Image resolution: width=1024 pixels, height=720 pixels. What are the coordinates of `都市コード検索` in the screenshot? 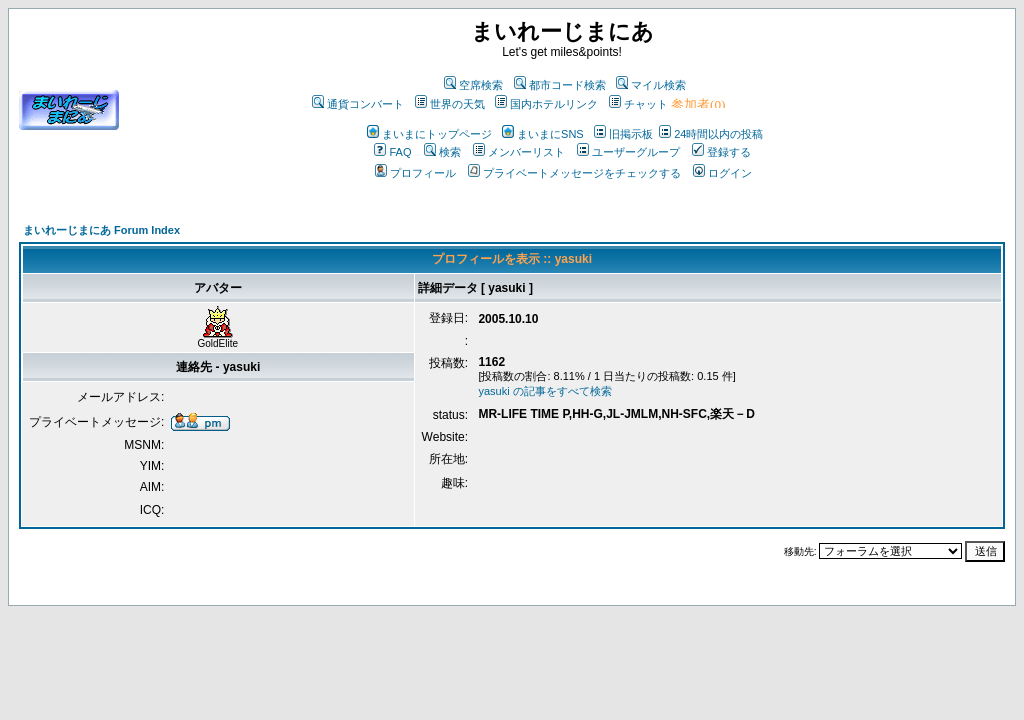 It's located at (560, 85).